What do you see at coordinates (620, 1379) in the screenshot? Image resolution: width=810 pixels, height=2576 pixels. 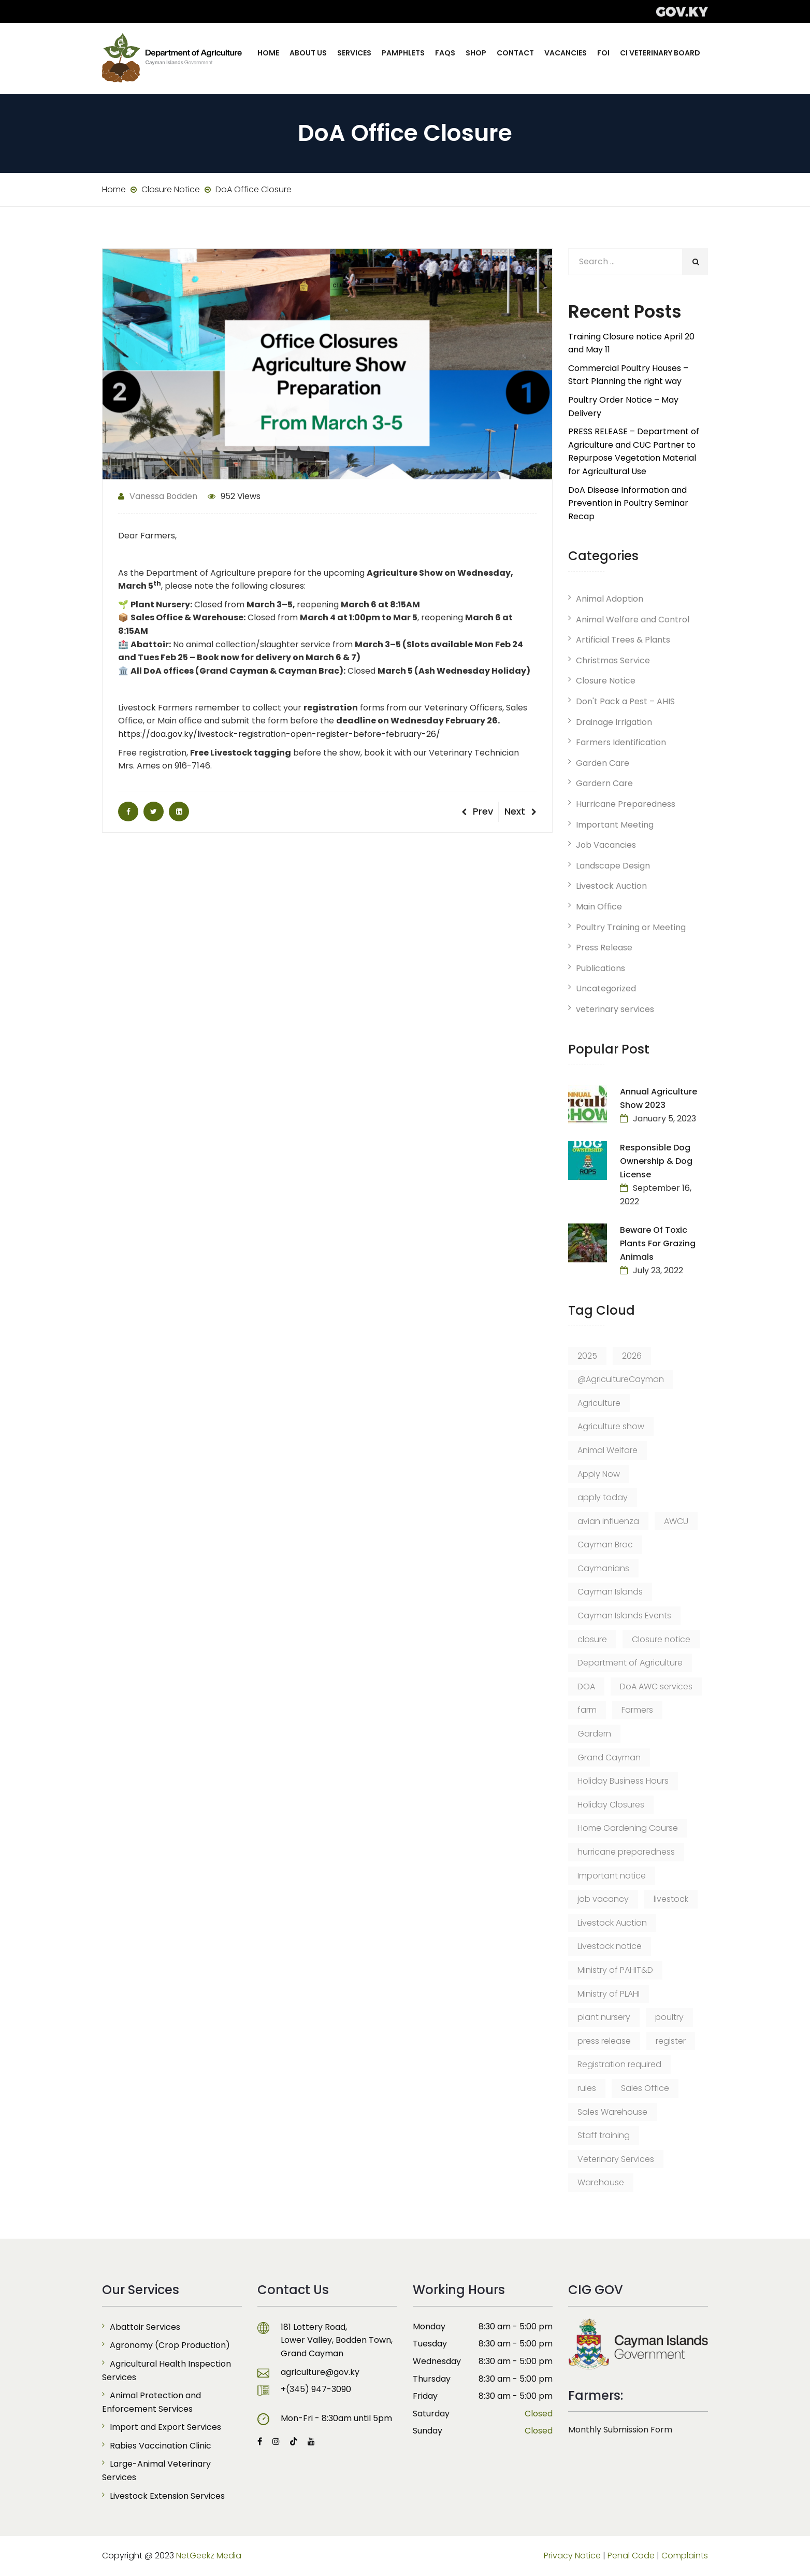 I see `@AgricultureCayman [@AgricultureCayman (12 items)]` at bounding box center [620, 1379].